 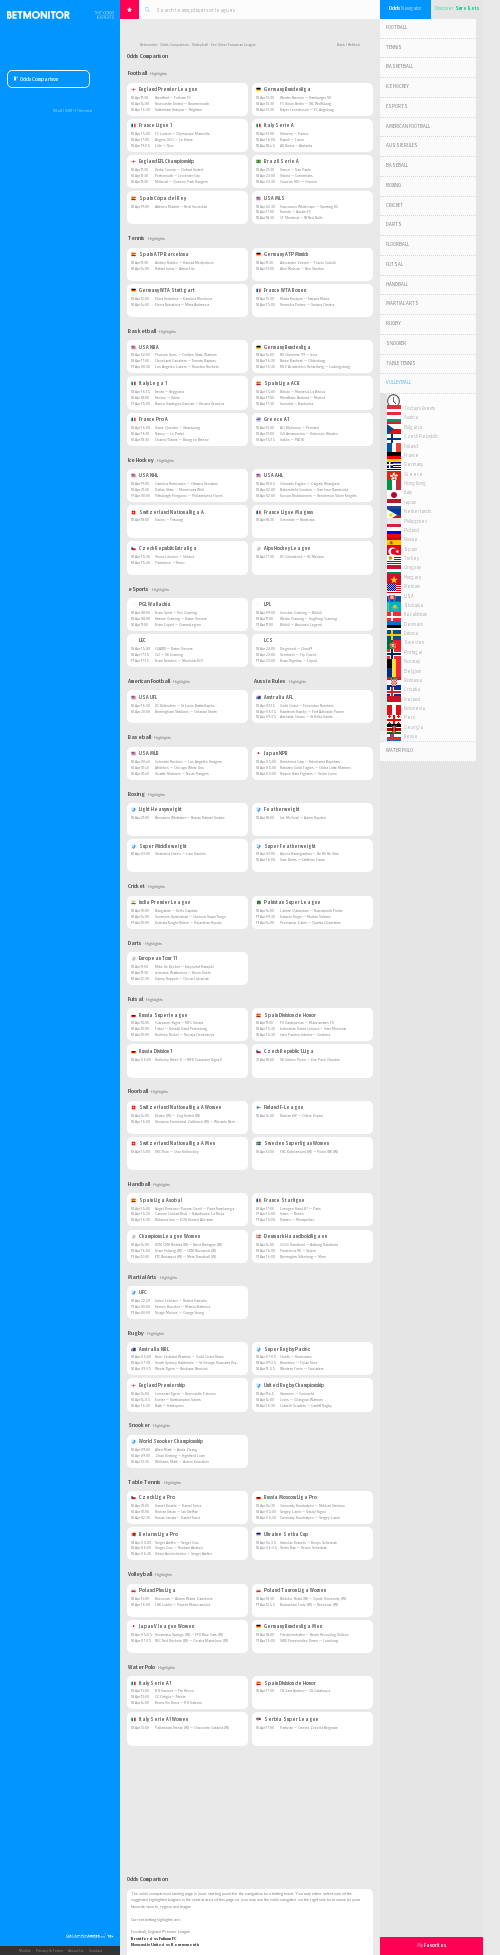 I want to click on Rafael Jodar — Arthur Fils, so click(x=175, y=268).